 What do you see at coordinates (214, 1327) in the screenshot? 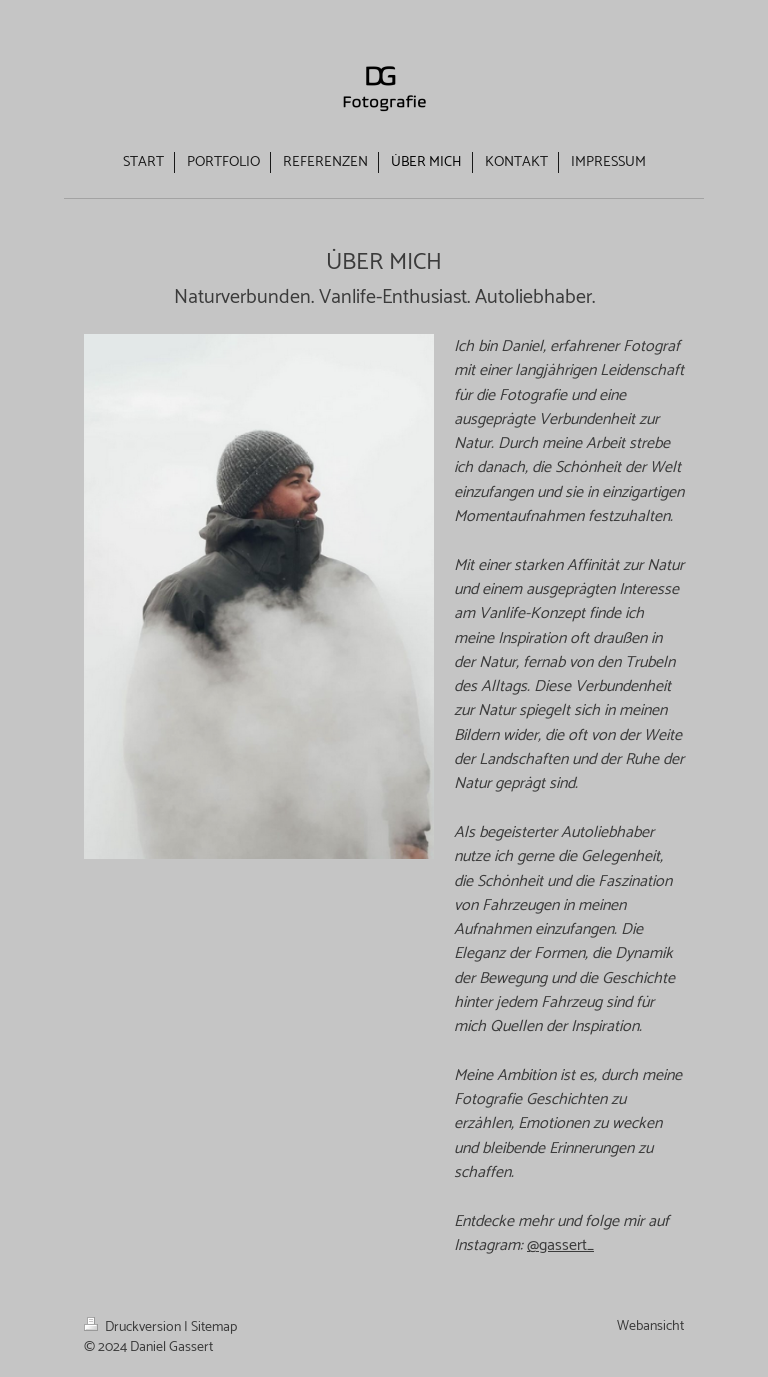
I see `Sitemap` at bounding box center [214, 1327].